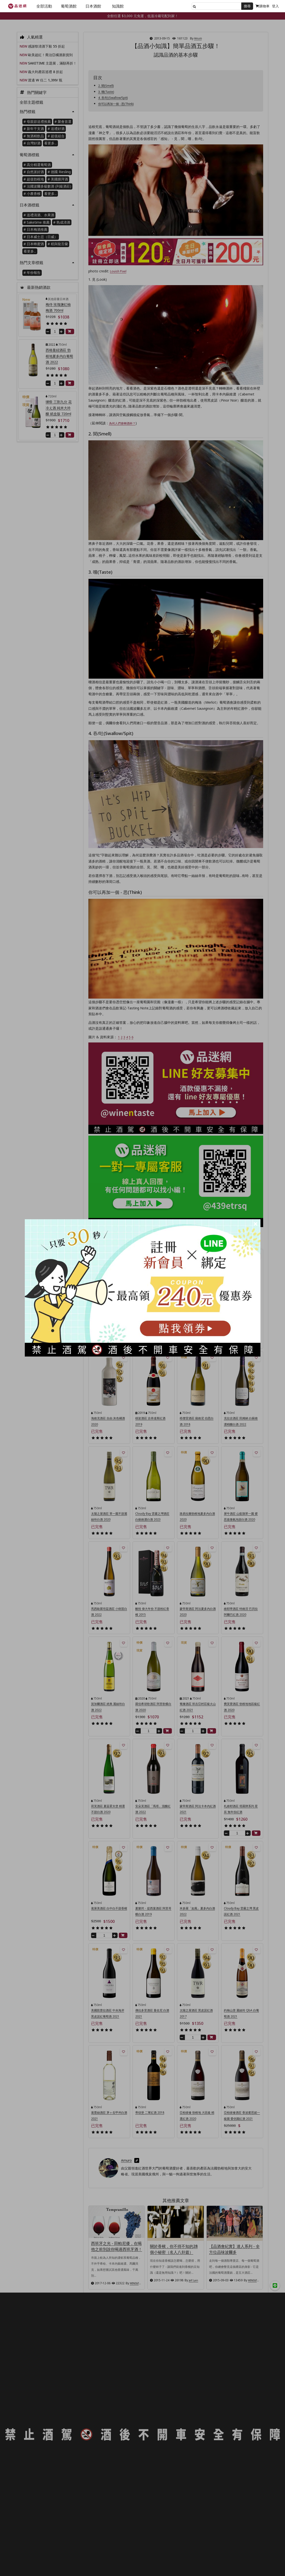  Describe the element at coordinates (263, 6) in the screenshot. I see `購物車` at that location.